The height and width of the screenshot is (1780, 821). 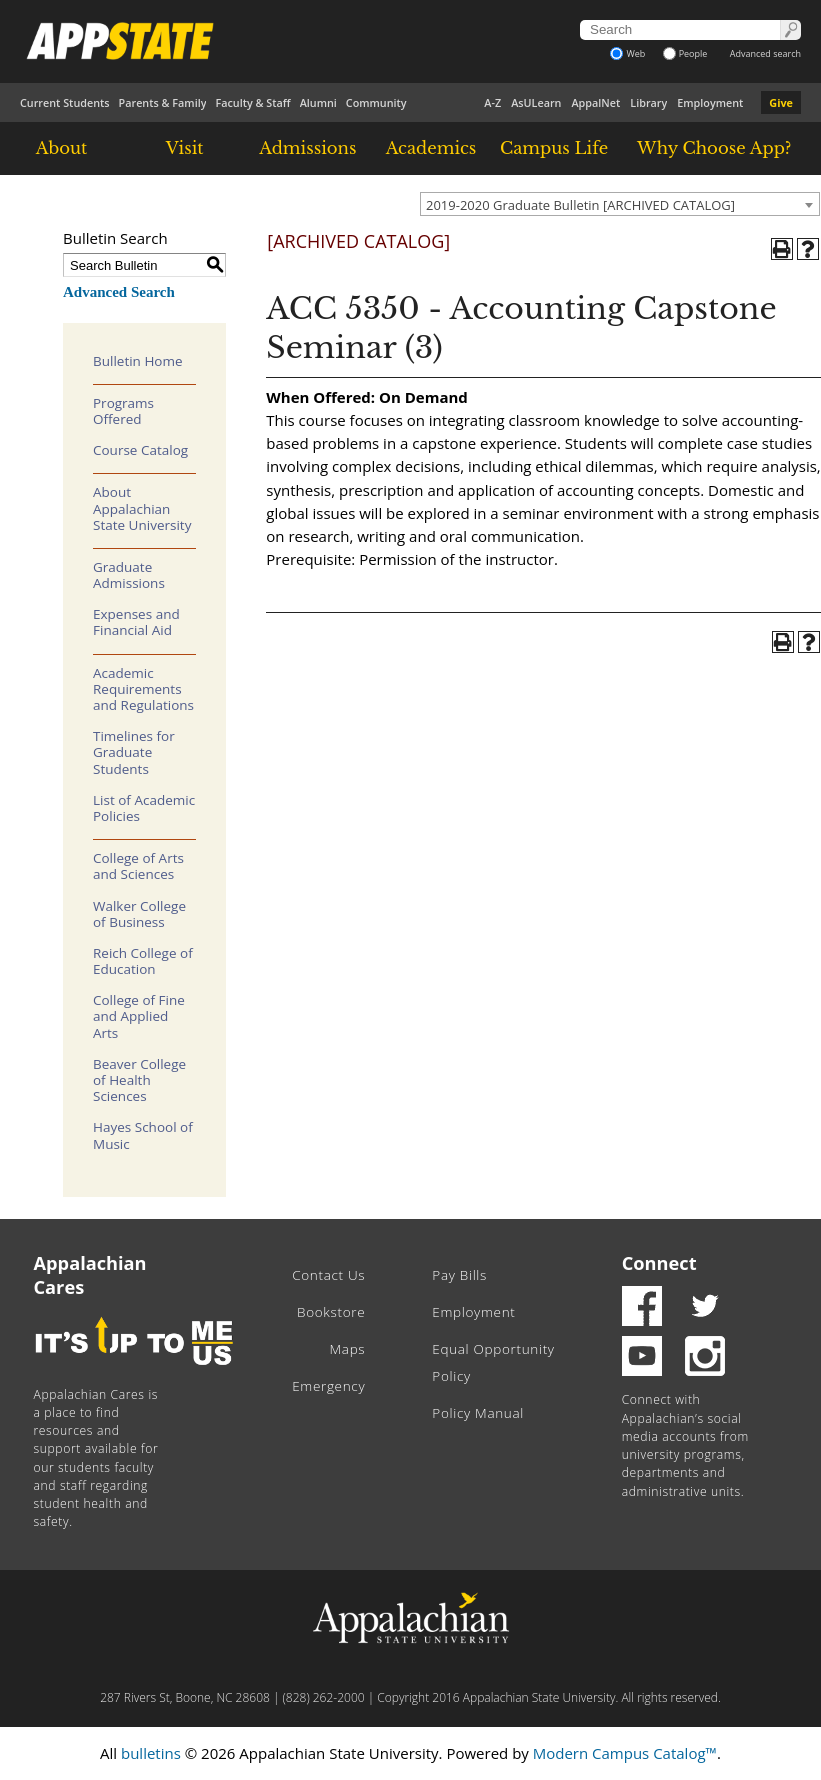 I want to click on Why Choose App?, so click(x=714, y=148).